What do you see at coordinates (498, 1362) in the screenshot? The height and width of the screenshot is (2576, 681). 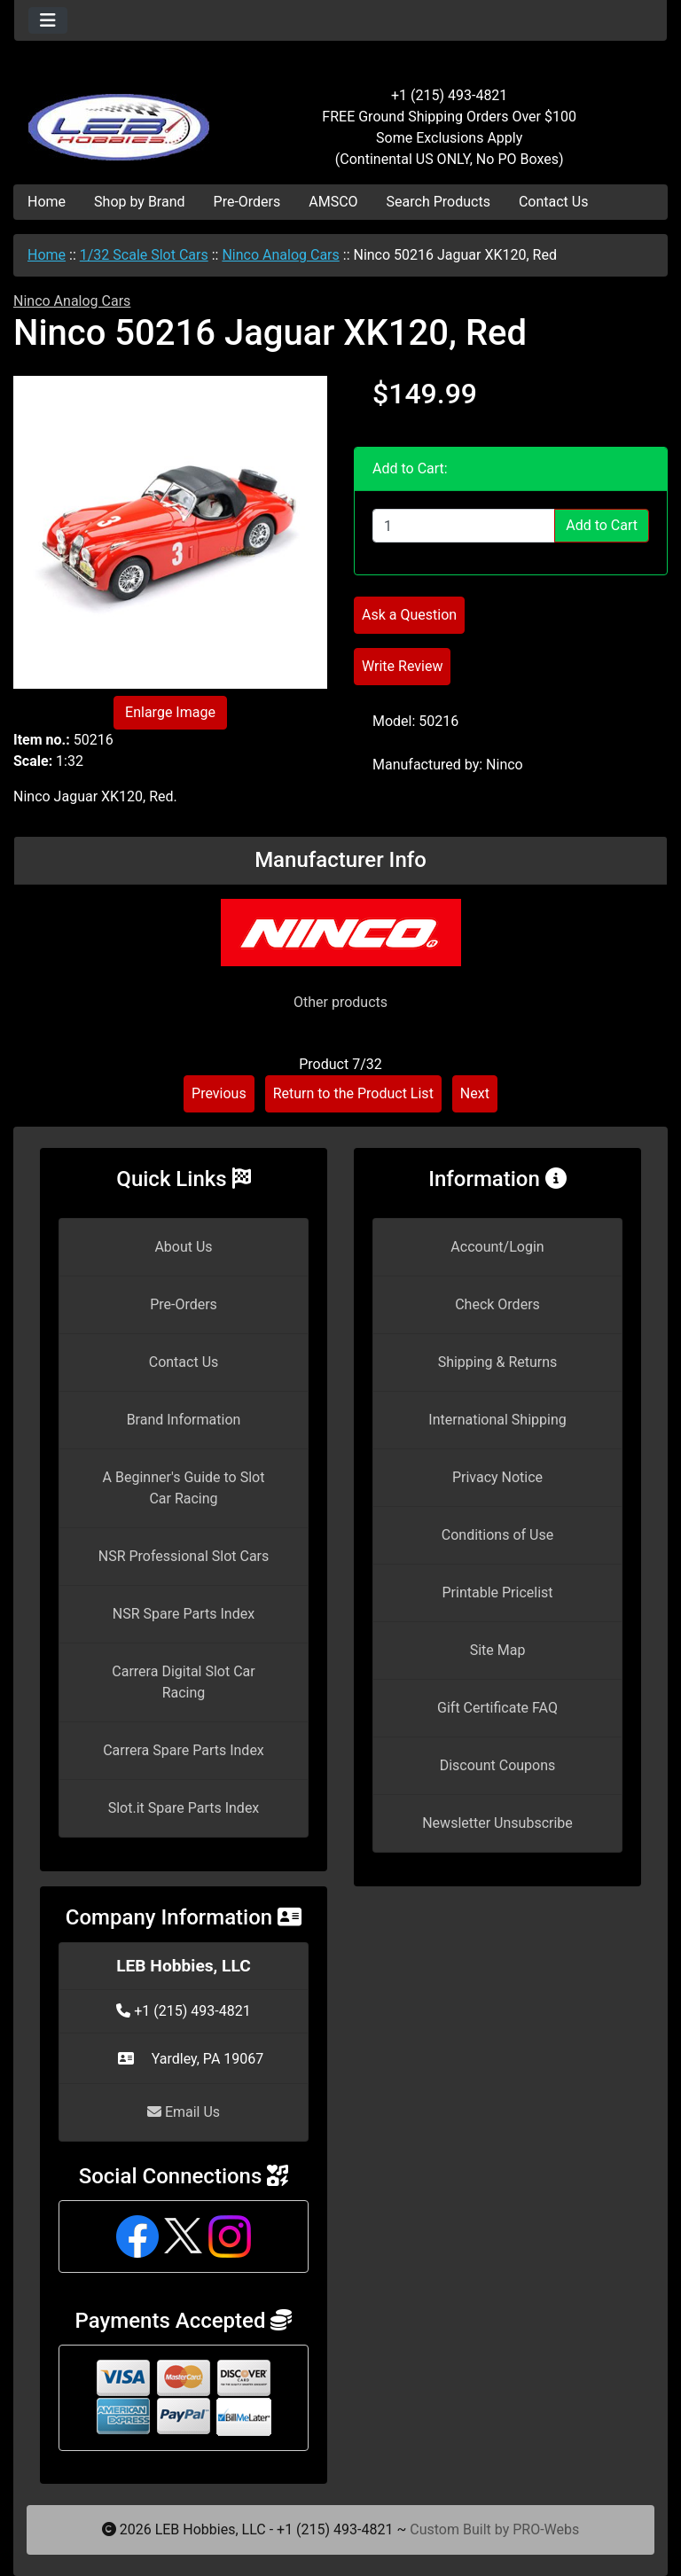 I see `Shipping & Returns` at bounding box center [498, 1362].